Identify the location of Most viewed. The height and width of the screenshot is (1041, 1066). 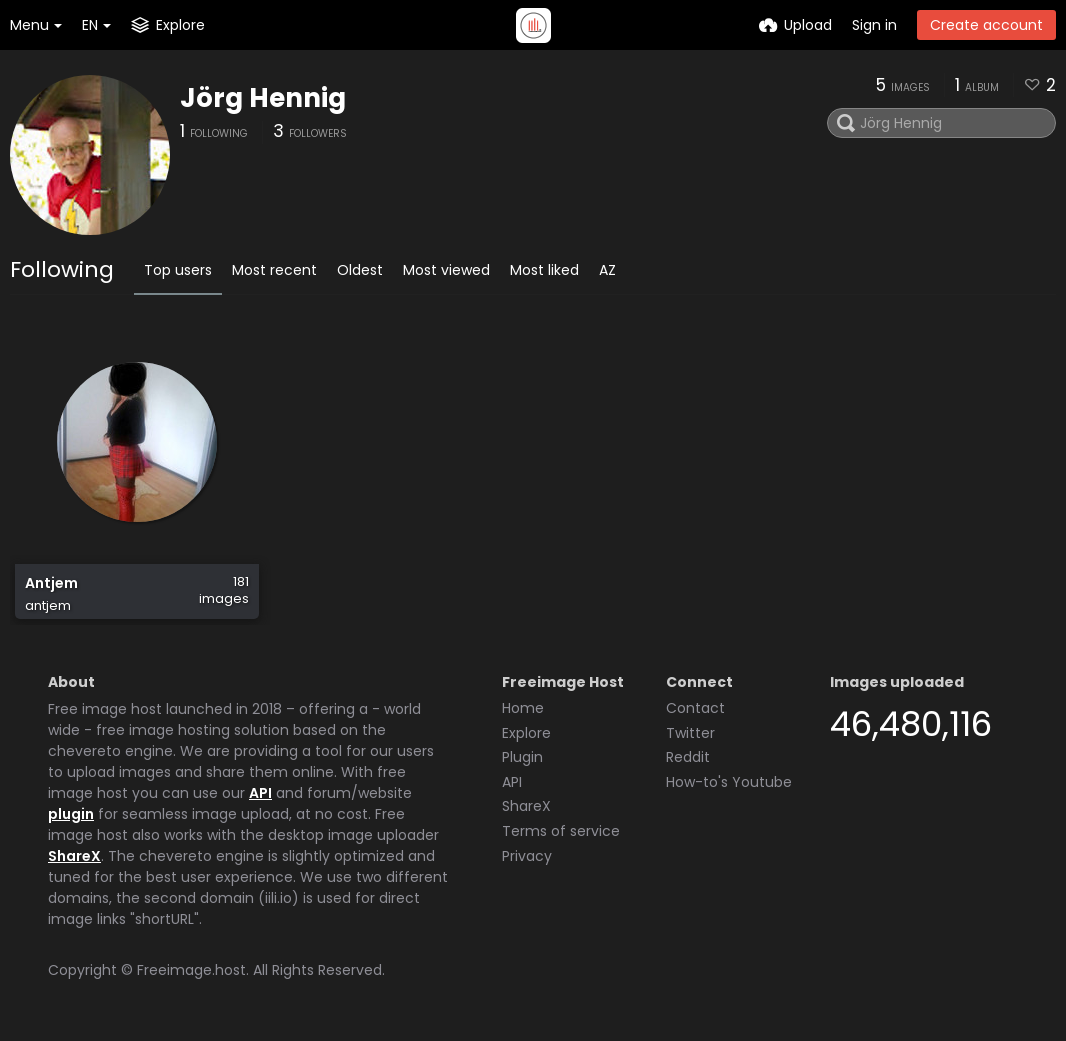
(446, 270).